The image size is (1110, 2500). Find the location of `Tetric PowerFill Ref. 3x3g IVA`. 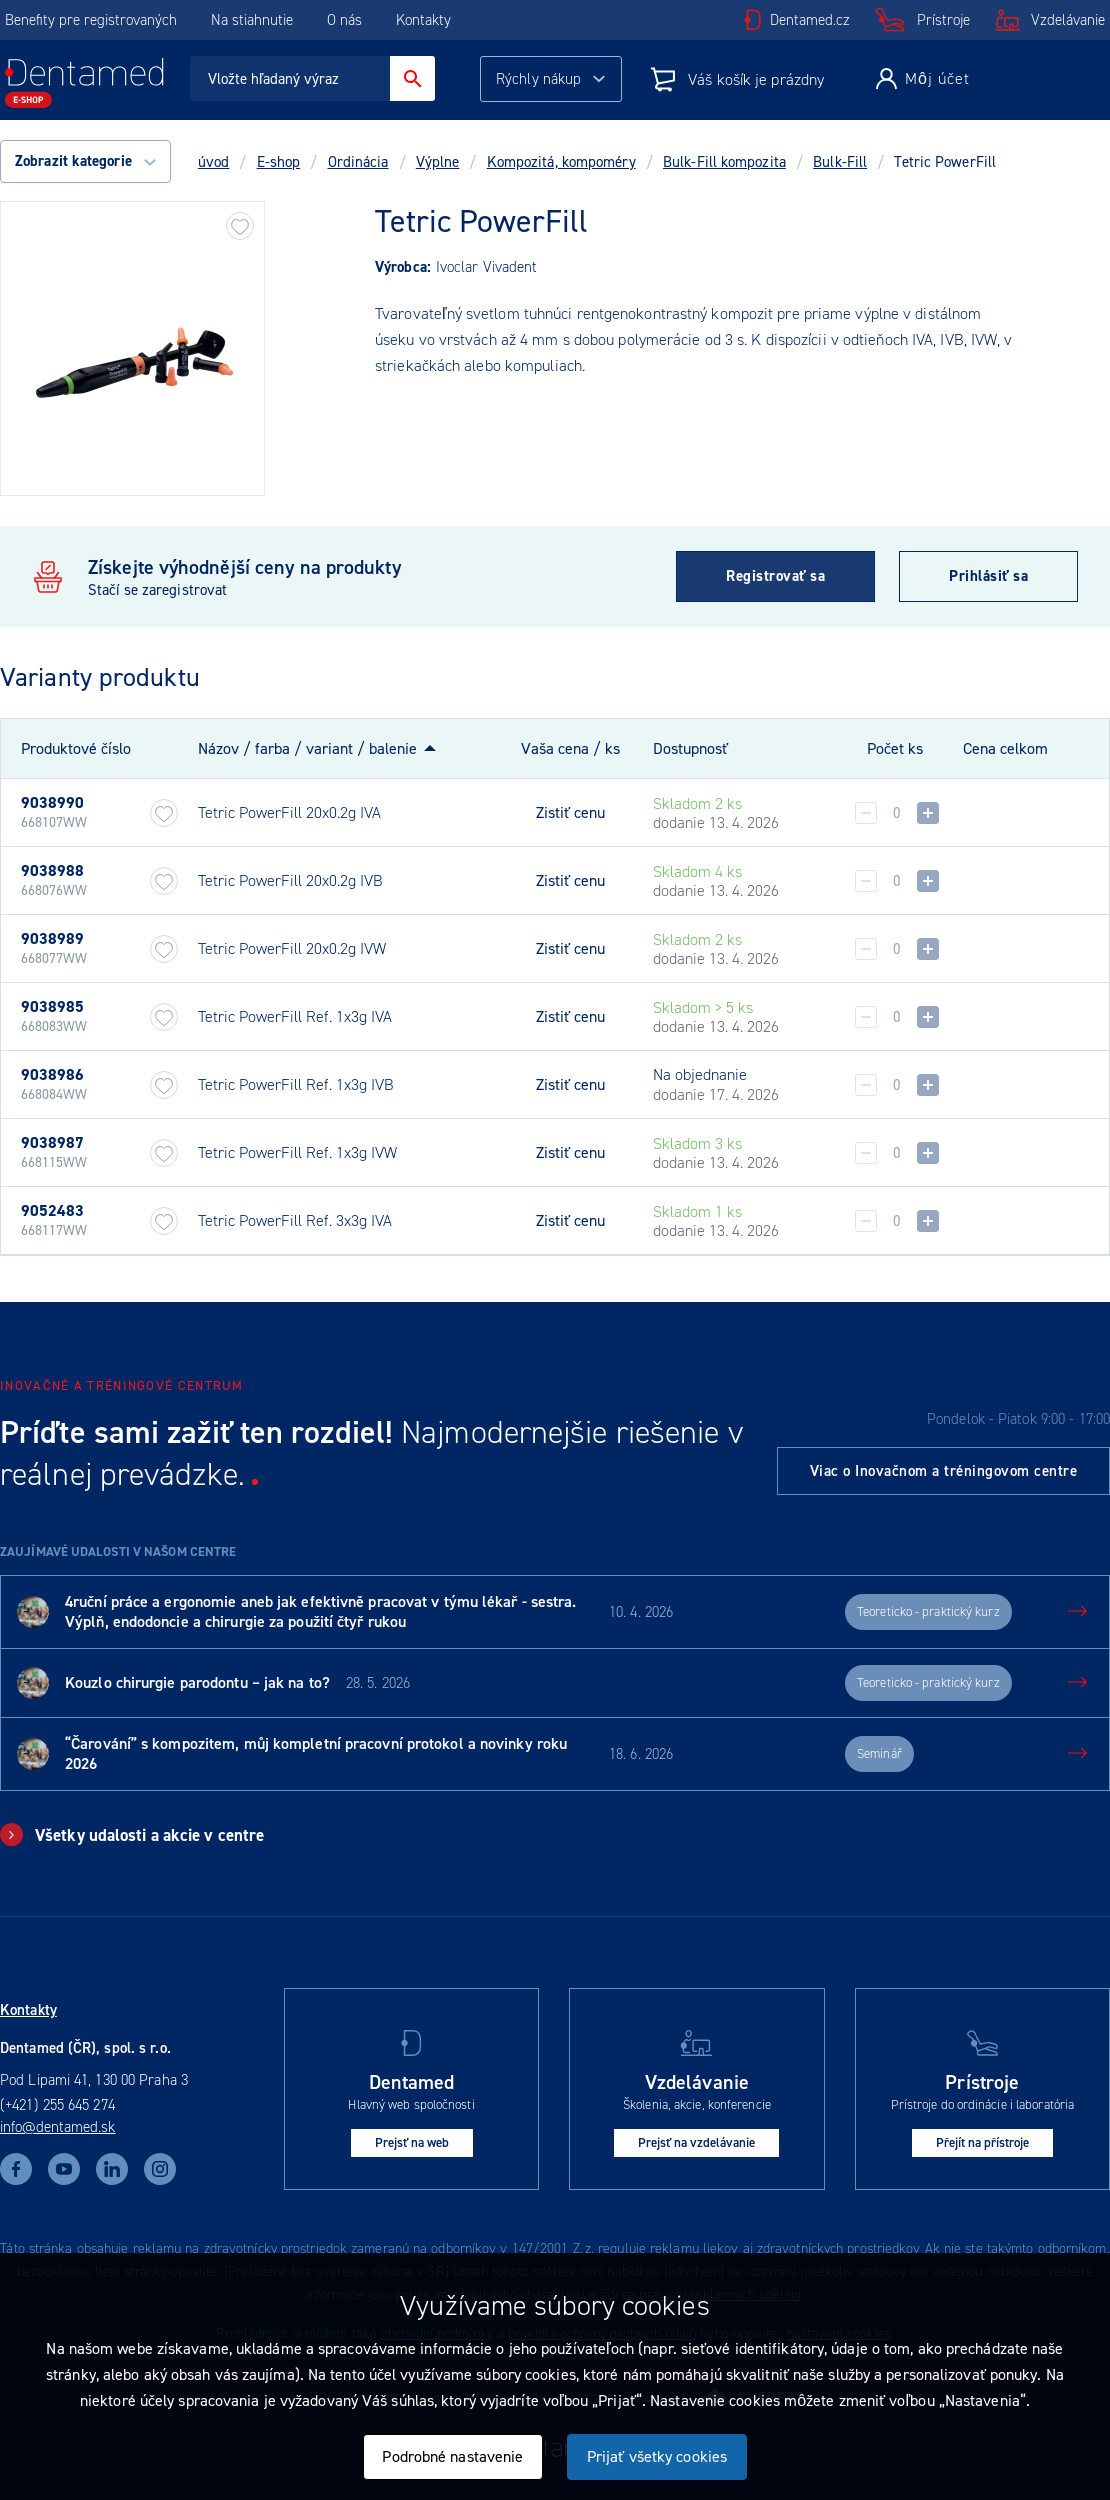

Tetric PowerFill Ref. 3x3g IVA is located at coordinates (295, 1220).